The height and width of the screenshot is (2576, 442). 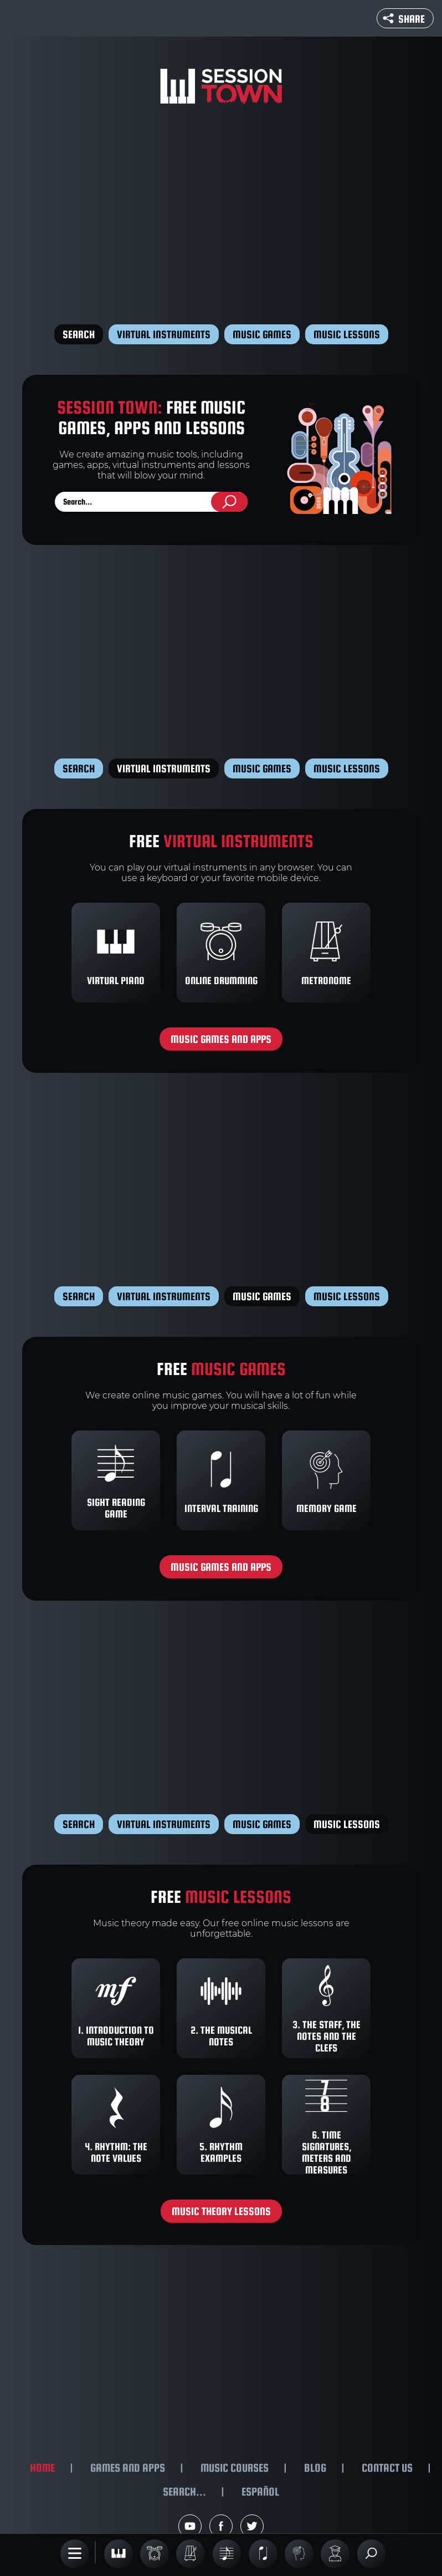 I want to click on Home, so click(x=42, y=2467).